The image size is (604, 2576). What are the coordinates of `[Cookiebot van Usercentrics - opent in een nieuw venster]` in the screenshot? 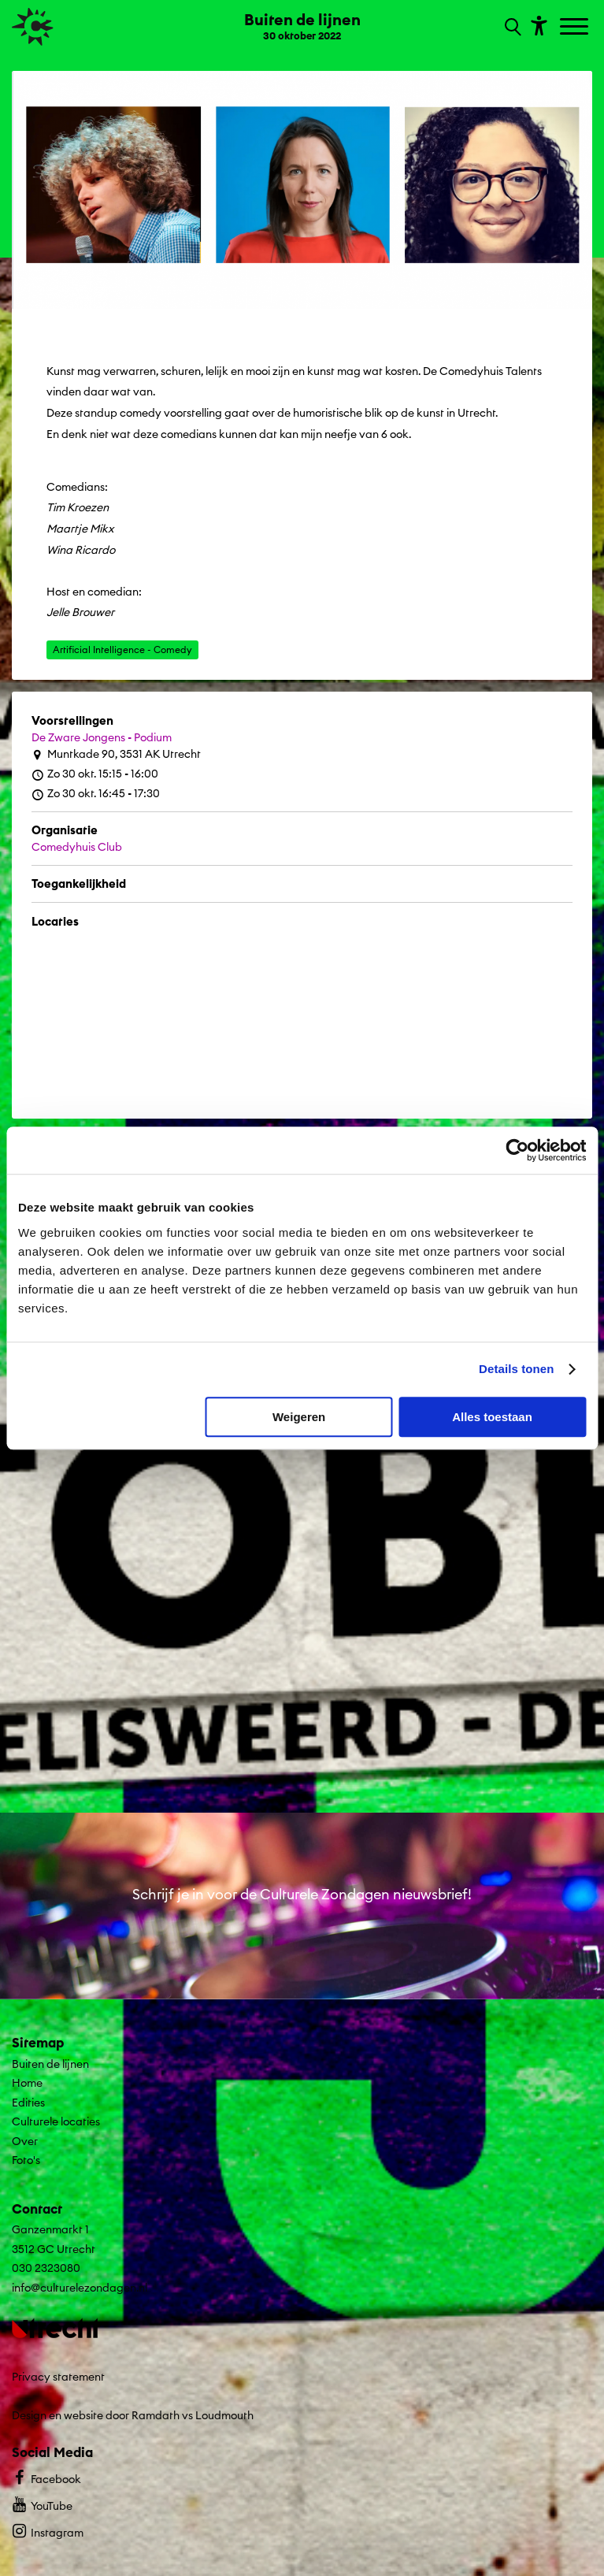 It's located at (517, 1150).